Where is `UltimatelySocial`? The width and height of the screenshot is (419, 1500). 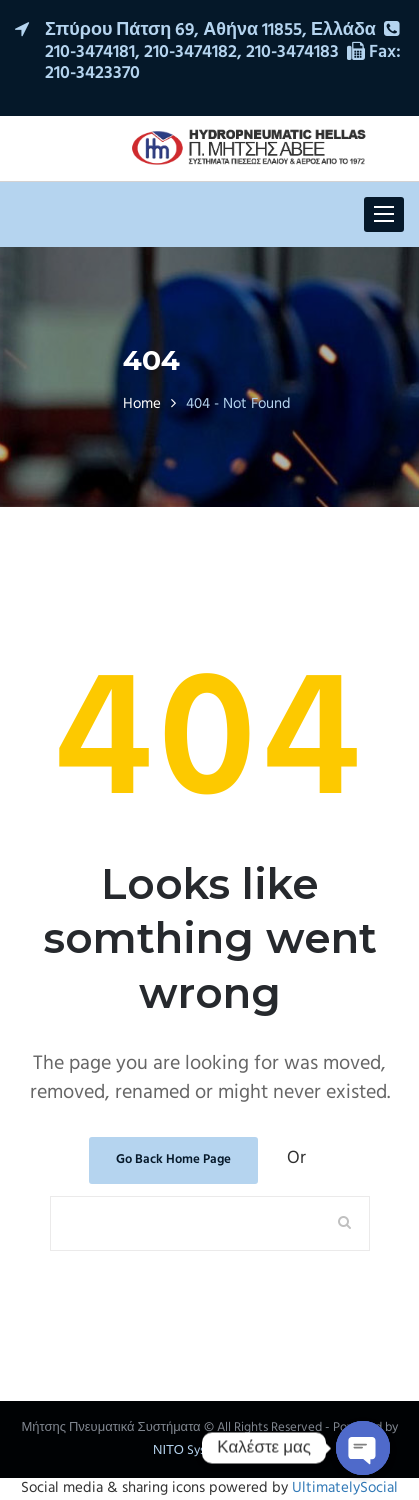
UltimatelySocial is located at coordinates (345, 1488).